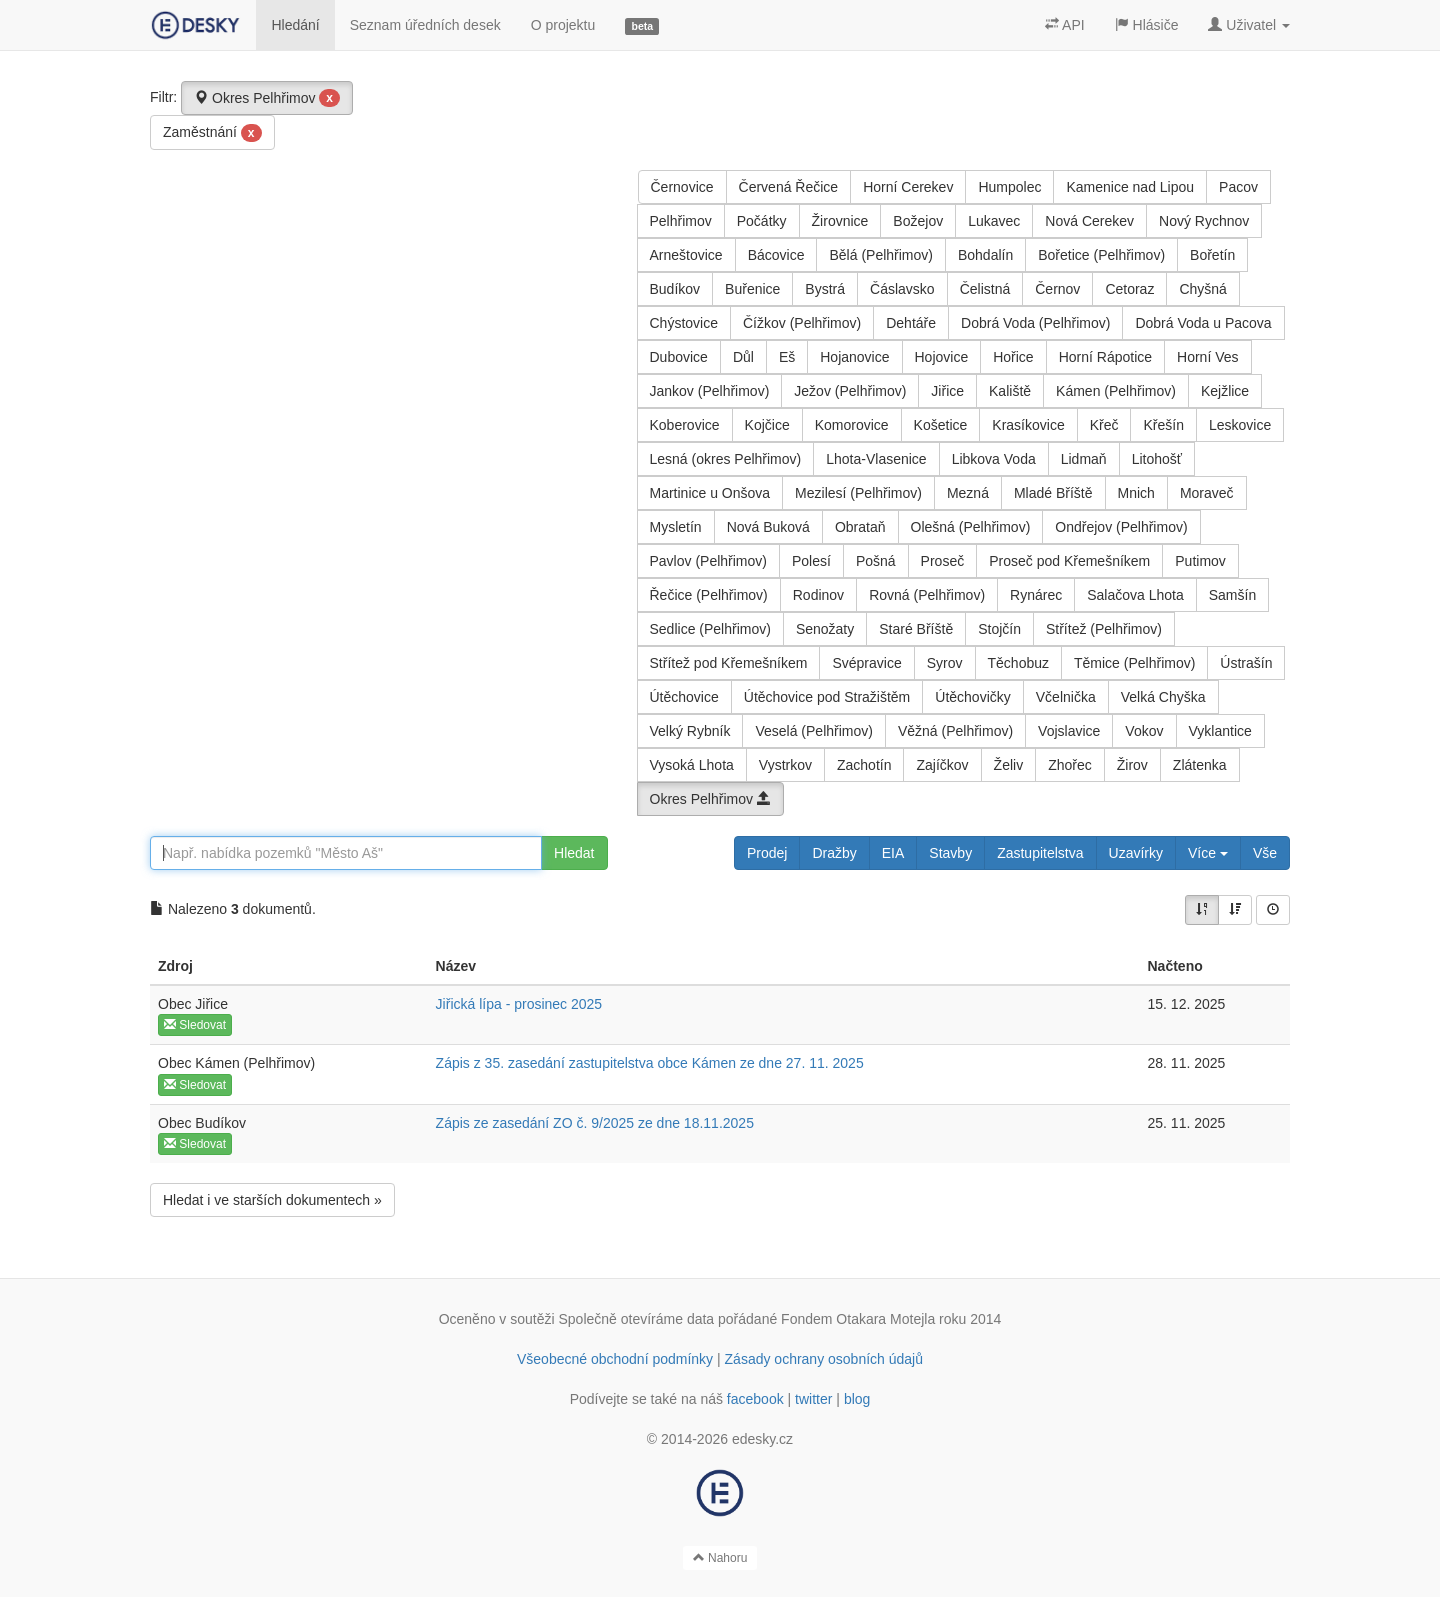 The image size is (1440, 1597). What do you see at coordinates (1009, 187) in the screenshot?
I see `Humpolec` at bounding box center [1009, 187].